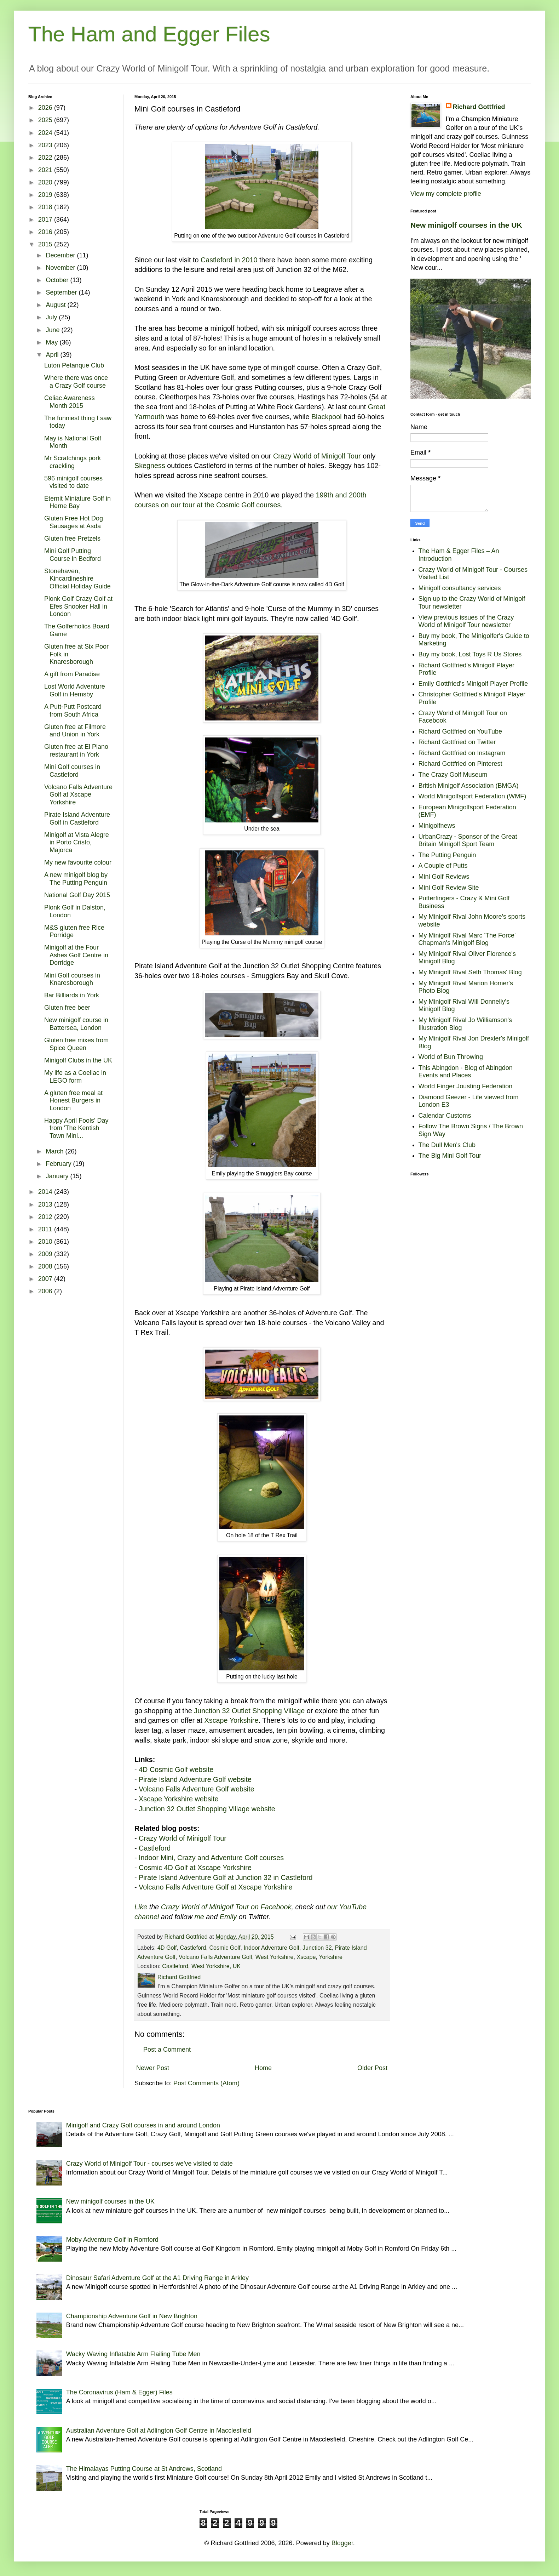 Image resolution: width=559 pixels, height=2576 pixels. I want to click on Gluten free beer, so click(67, 1007).